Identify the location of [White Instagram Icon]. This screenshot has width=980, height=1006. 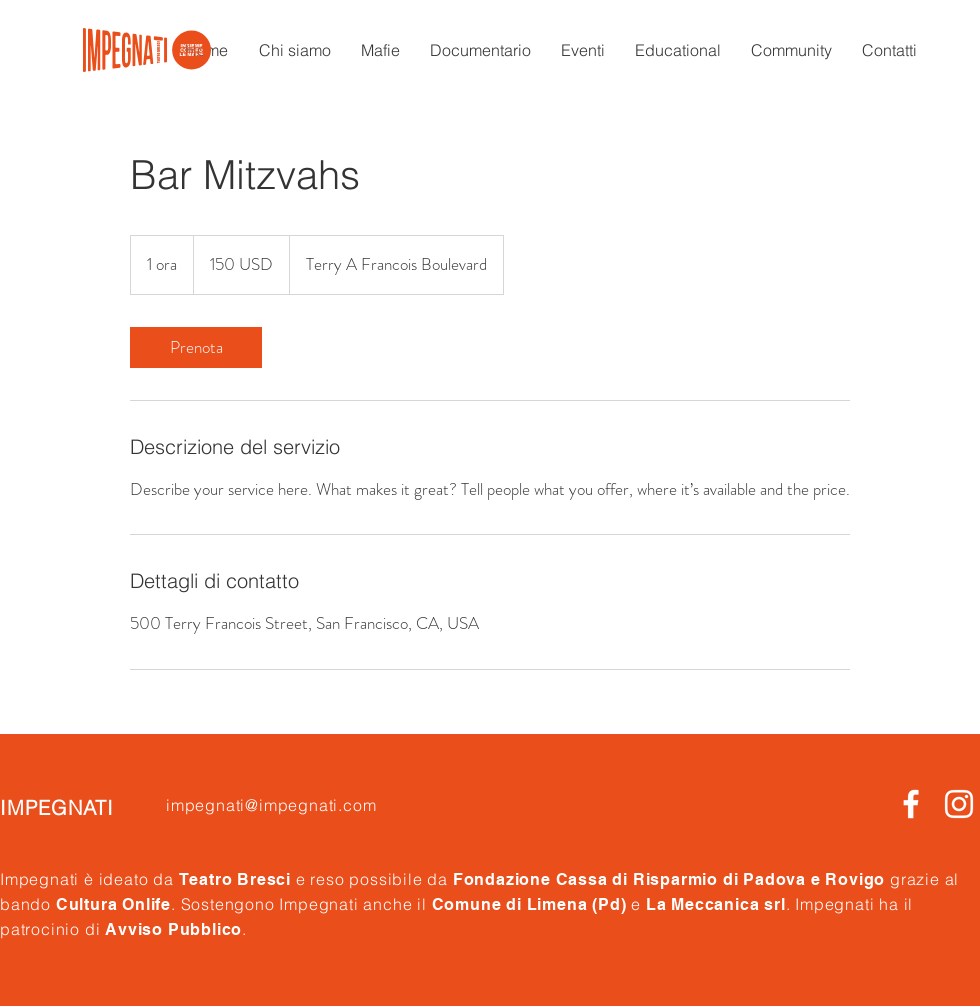
(959, 804).